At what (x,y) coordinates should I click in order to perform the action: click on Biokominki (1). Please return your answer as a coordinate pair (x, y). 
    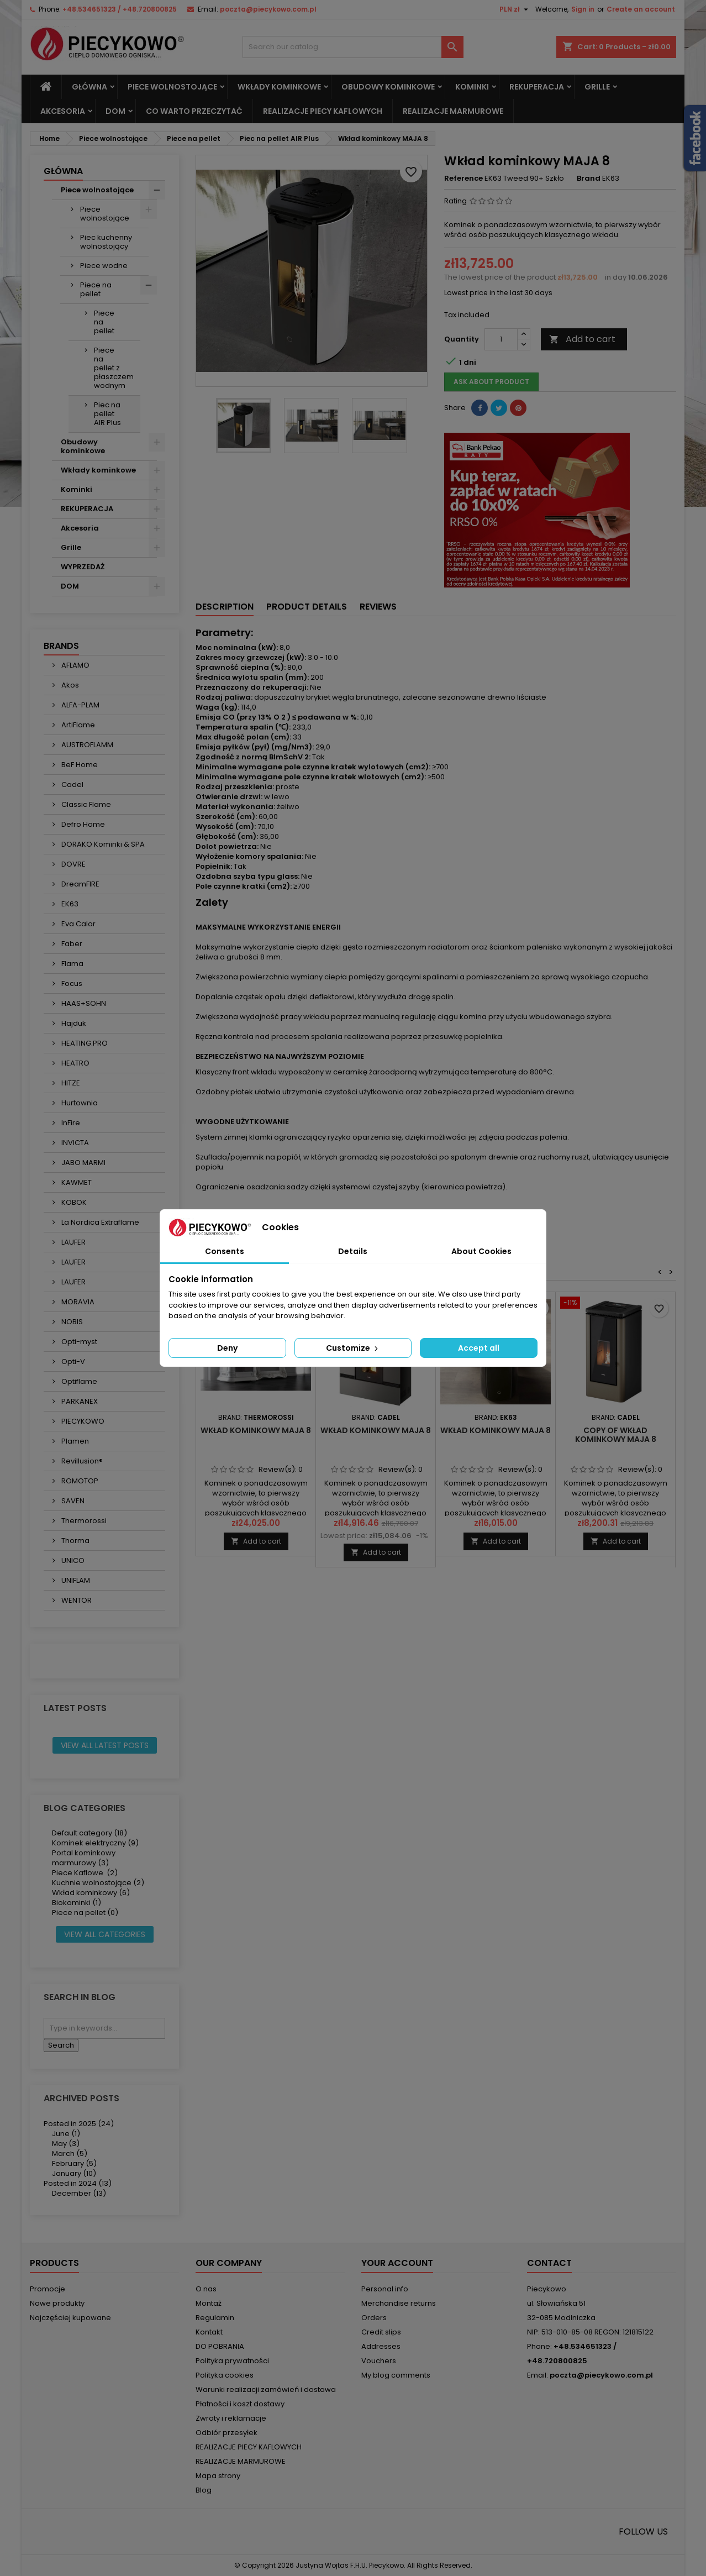
    Looking at the image, I should click on (76, 1902).